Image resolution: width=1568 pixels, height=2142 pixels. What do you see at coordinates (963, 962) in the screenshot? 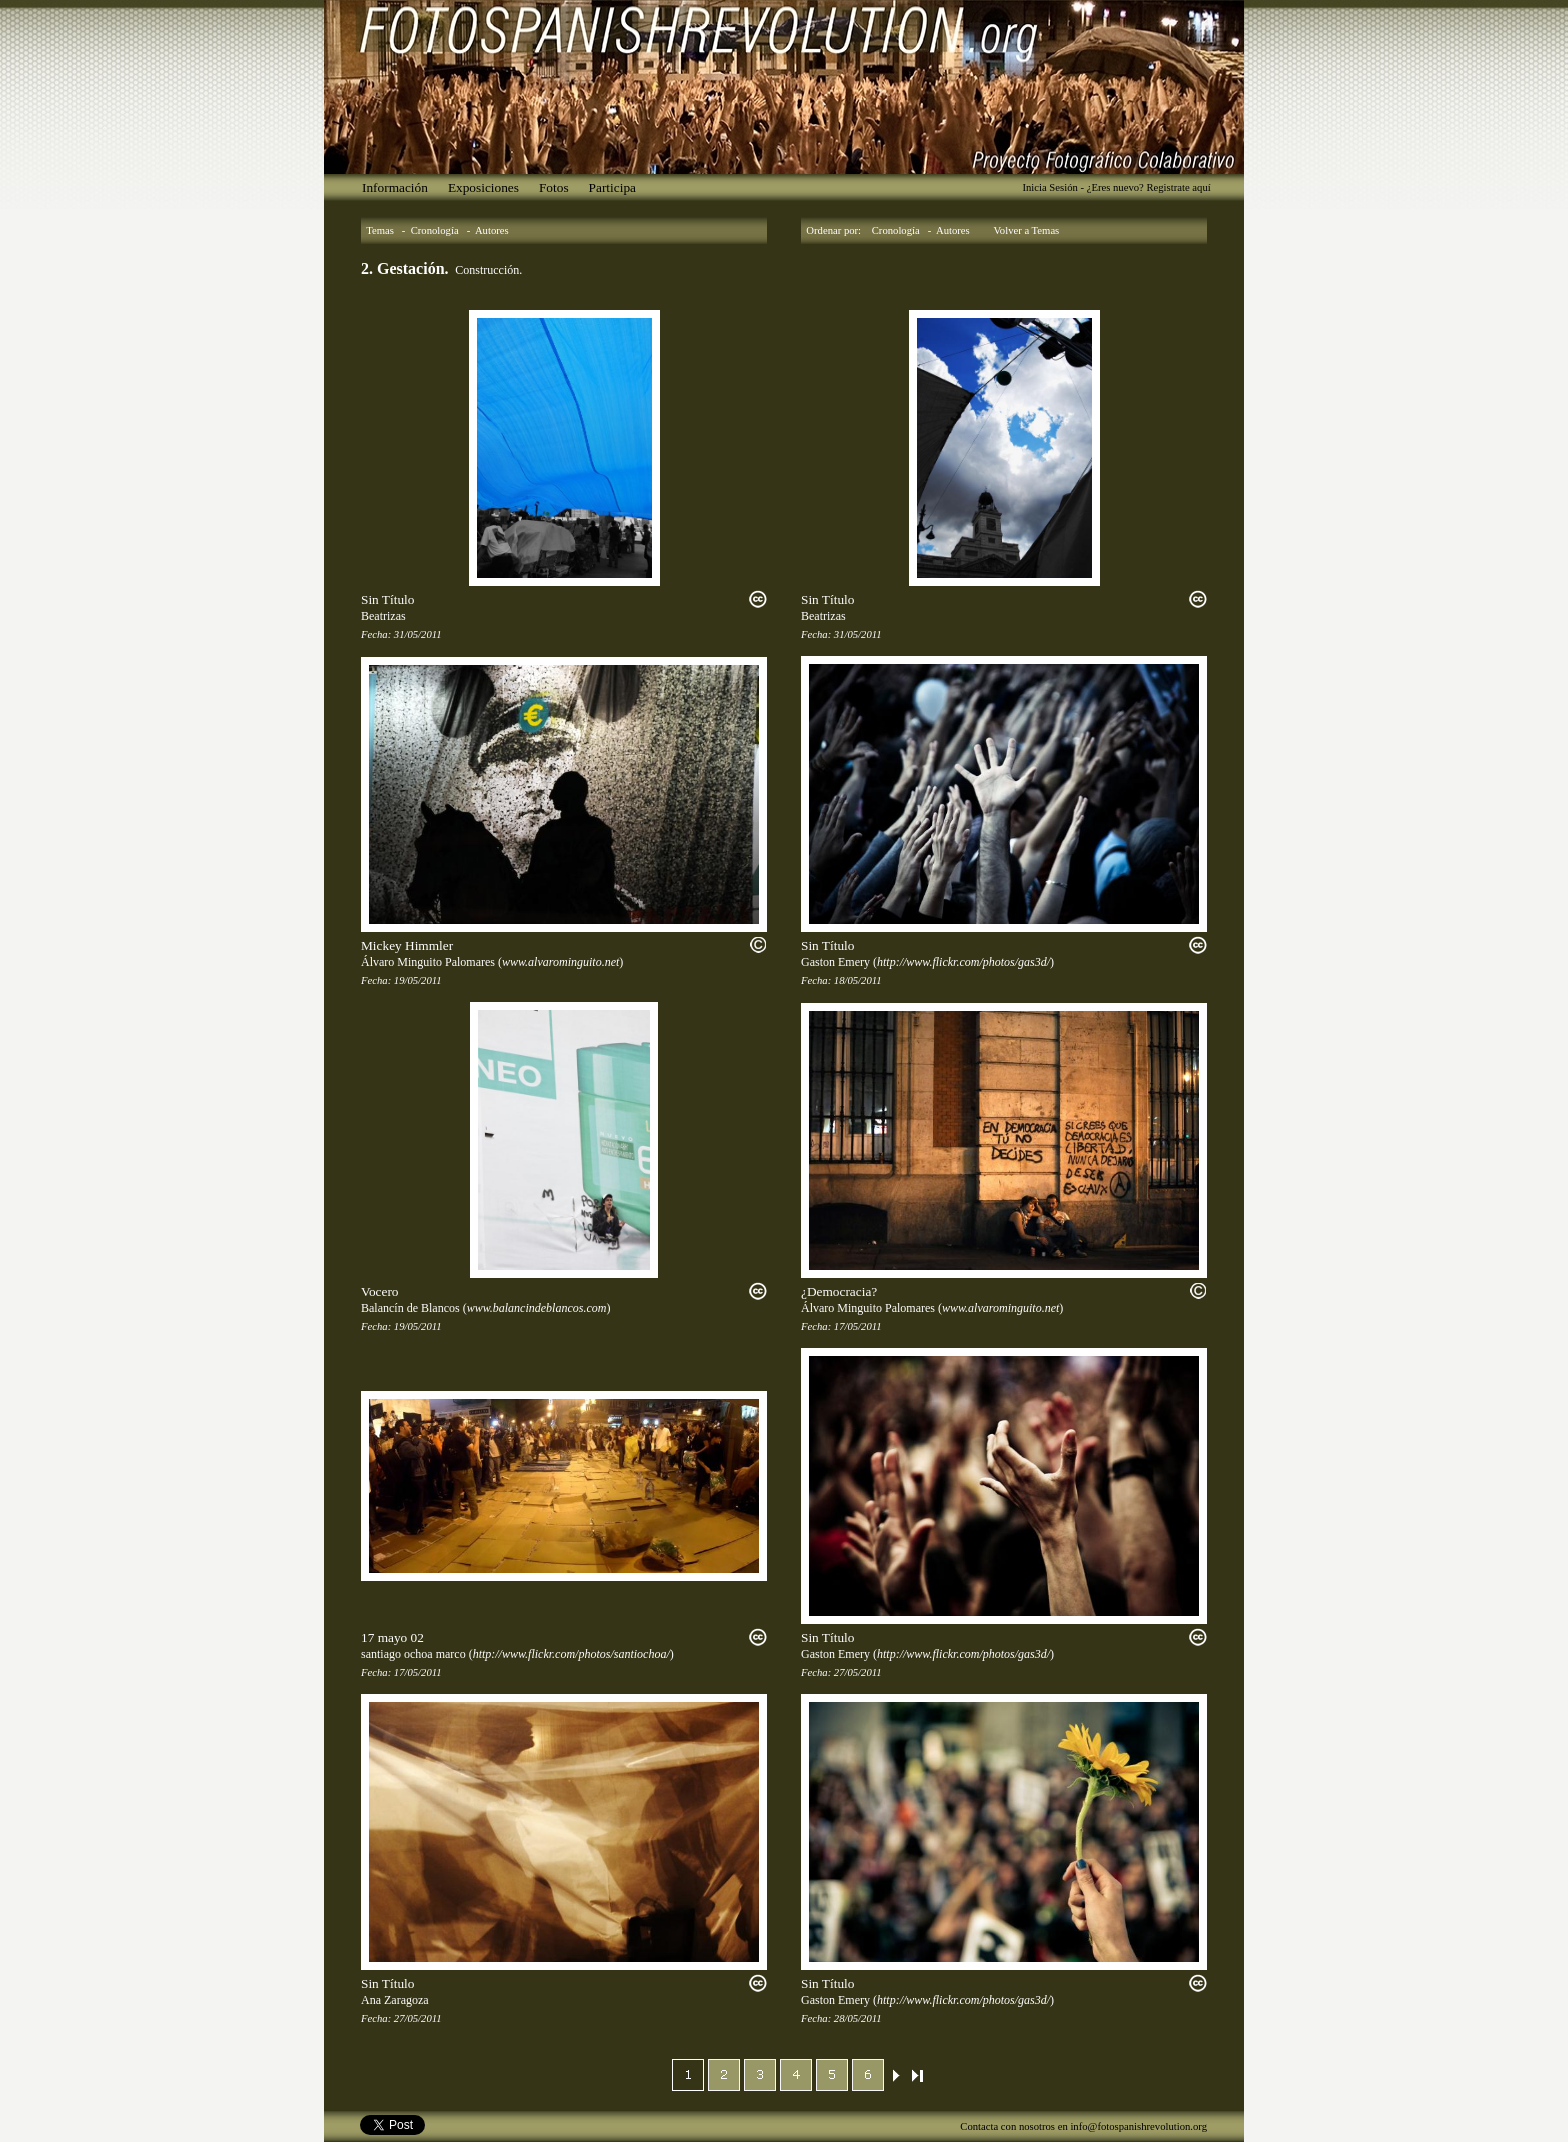
I see `http://www.flickr.com/photos/gas3d/` at bounding box center [963, 962].